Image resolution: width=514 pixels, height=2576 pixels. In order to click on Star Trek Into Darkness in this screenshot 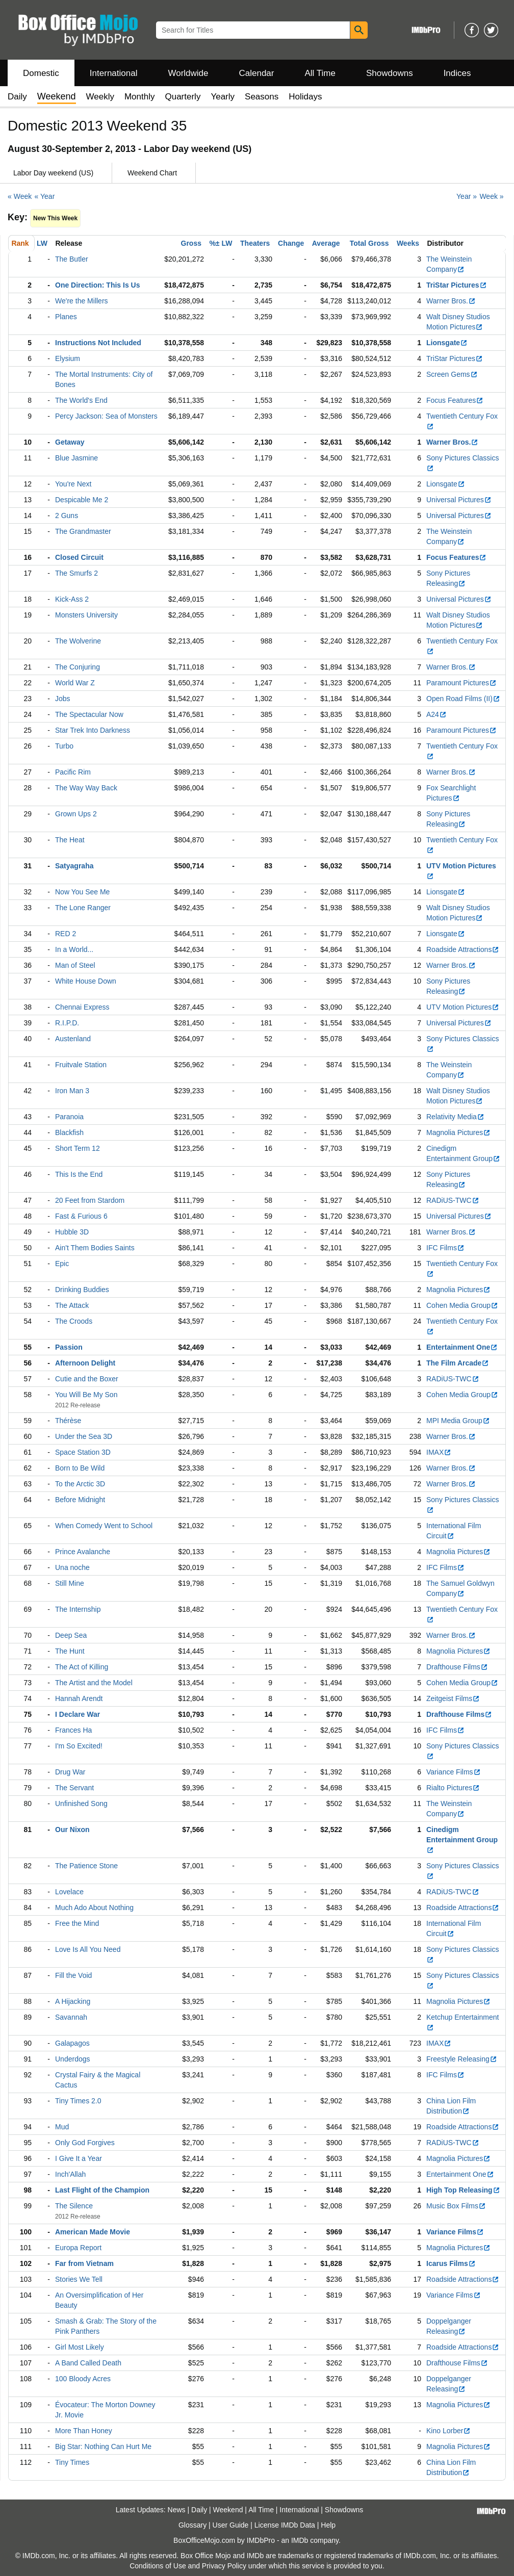, I will do `click(92, 730)`.